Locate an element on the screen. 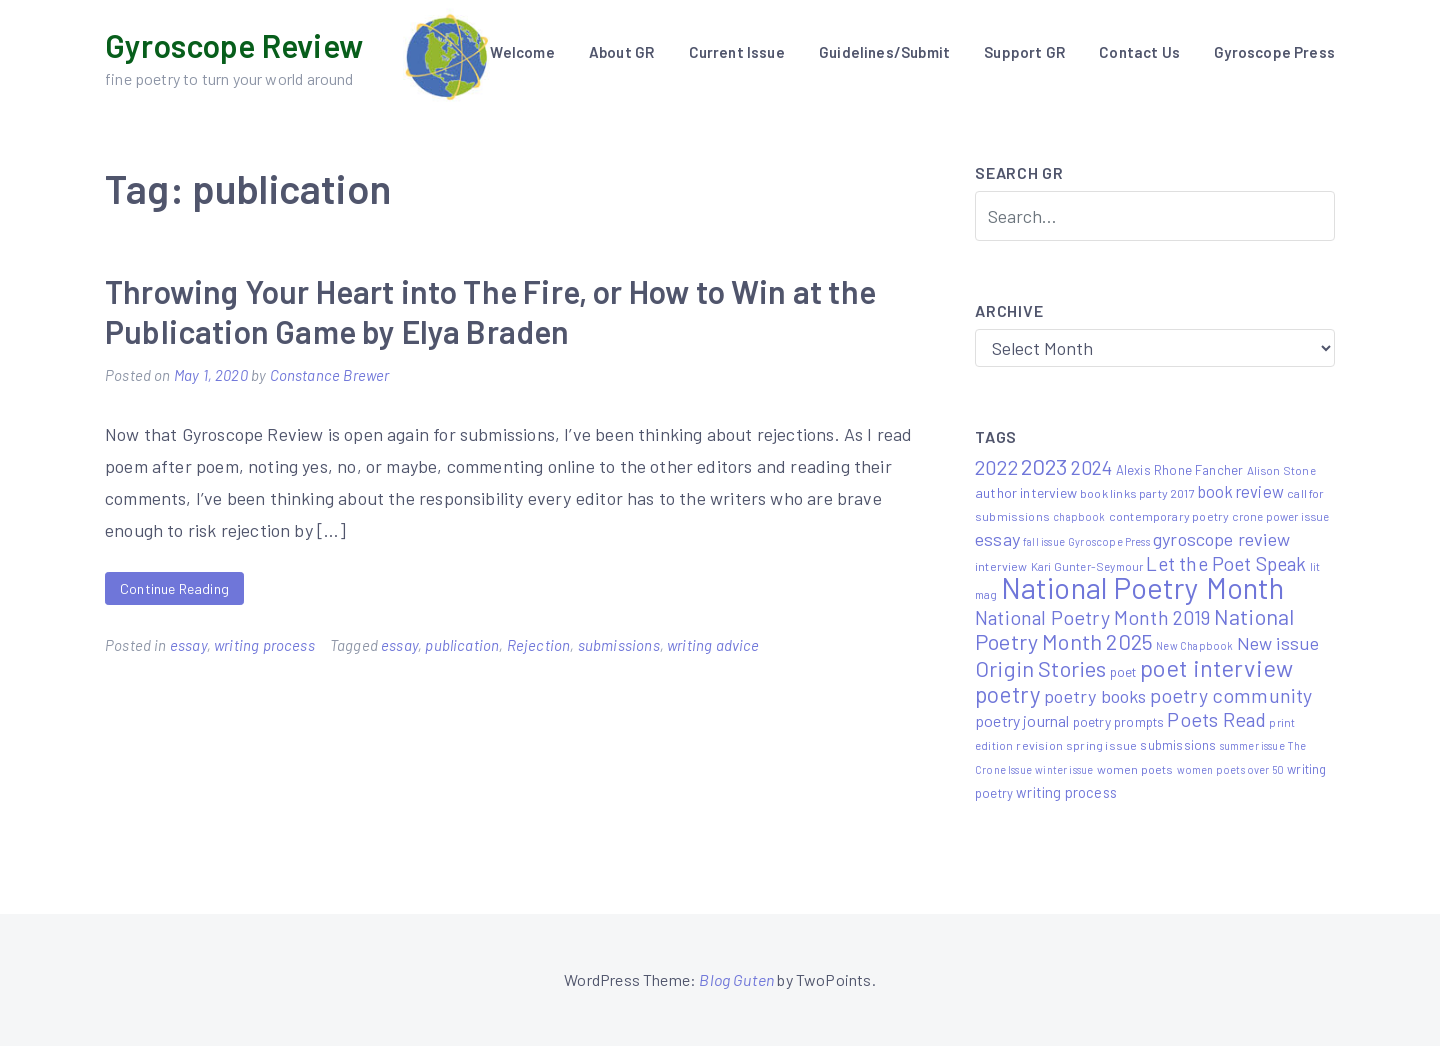 This screenshot has height=1046, width=1440. fall issue [fall issue (4 items)] is located at coordinates (1044, 541).